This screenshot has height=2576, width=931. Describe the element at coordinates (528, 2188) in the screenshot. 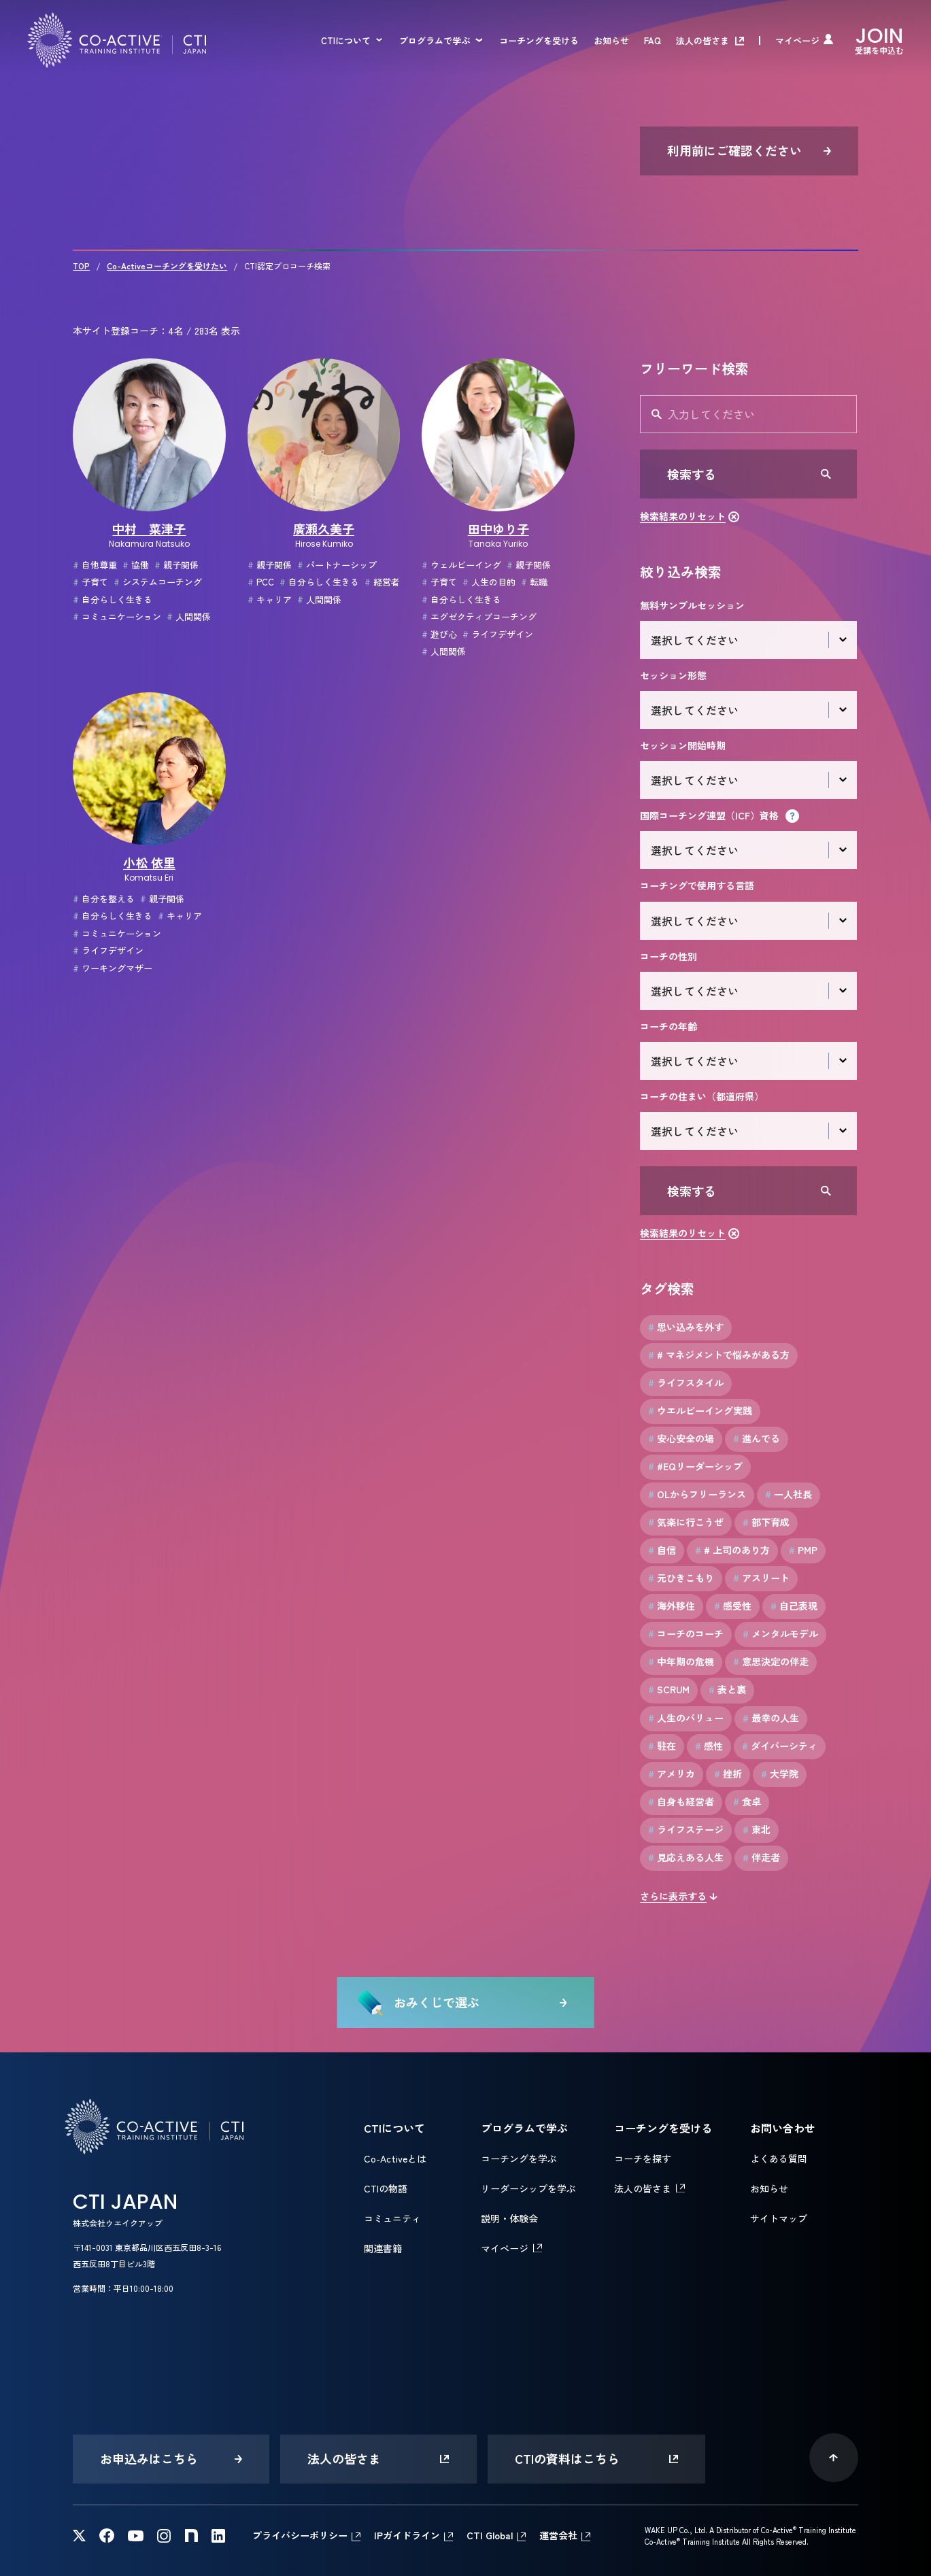

I see `リーダーシップを学ぶ` at that location.